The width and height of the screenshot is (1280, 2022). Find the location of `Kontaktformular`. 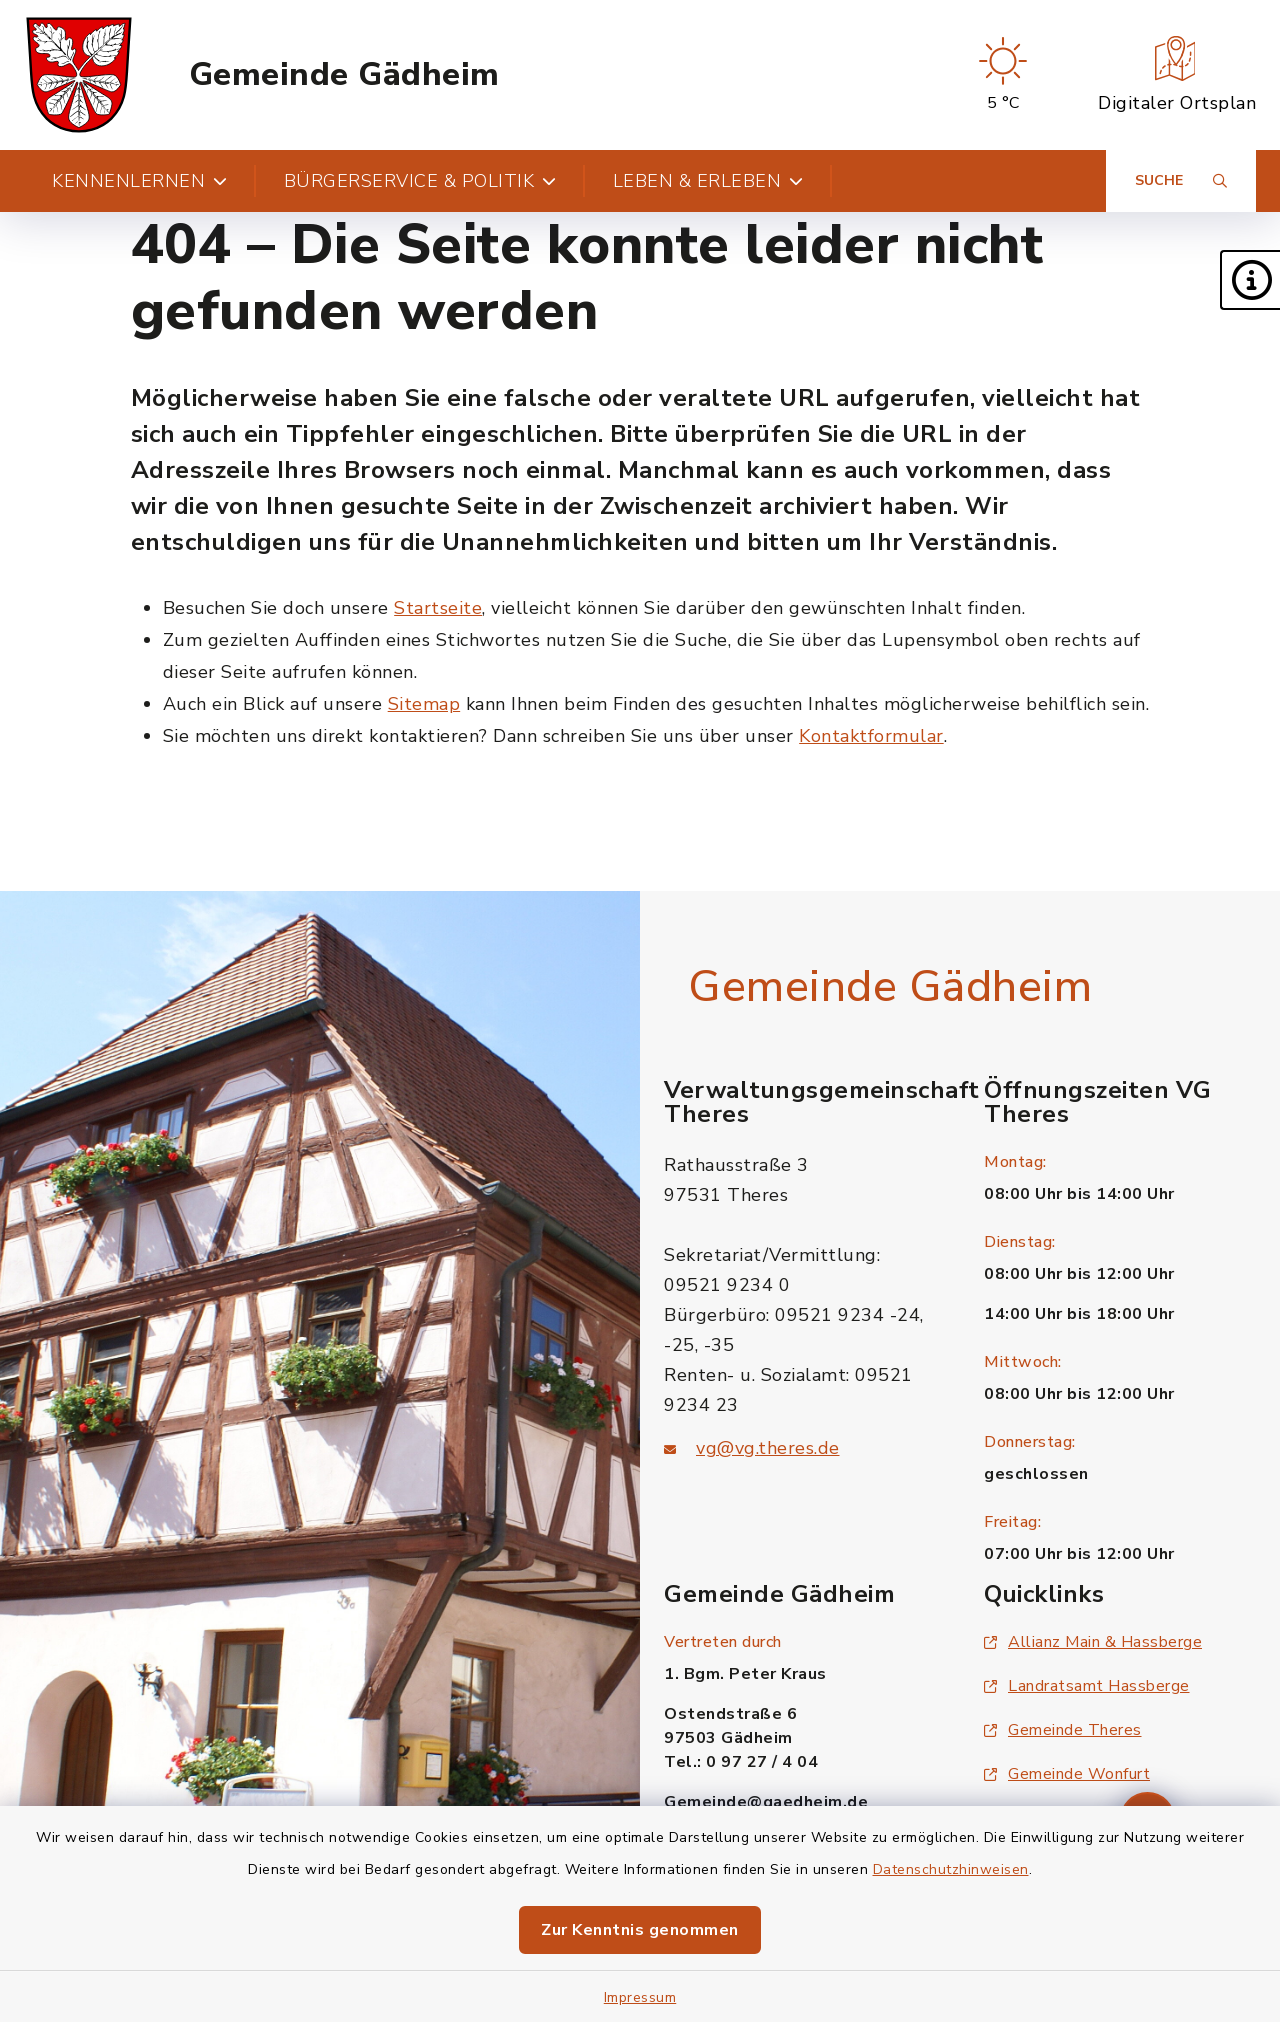

Kontaktformular is located at coordinates (871, 736).